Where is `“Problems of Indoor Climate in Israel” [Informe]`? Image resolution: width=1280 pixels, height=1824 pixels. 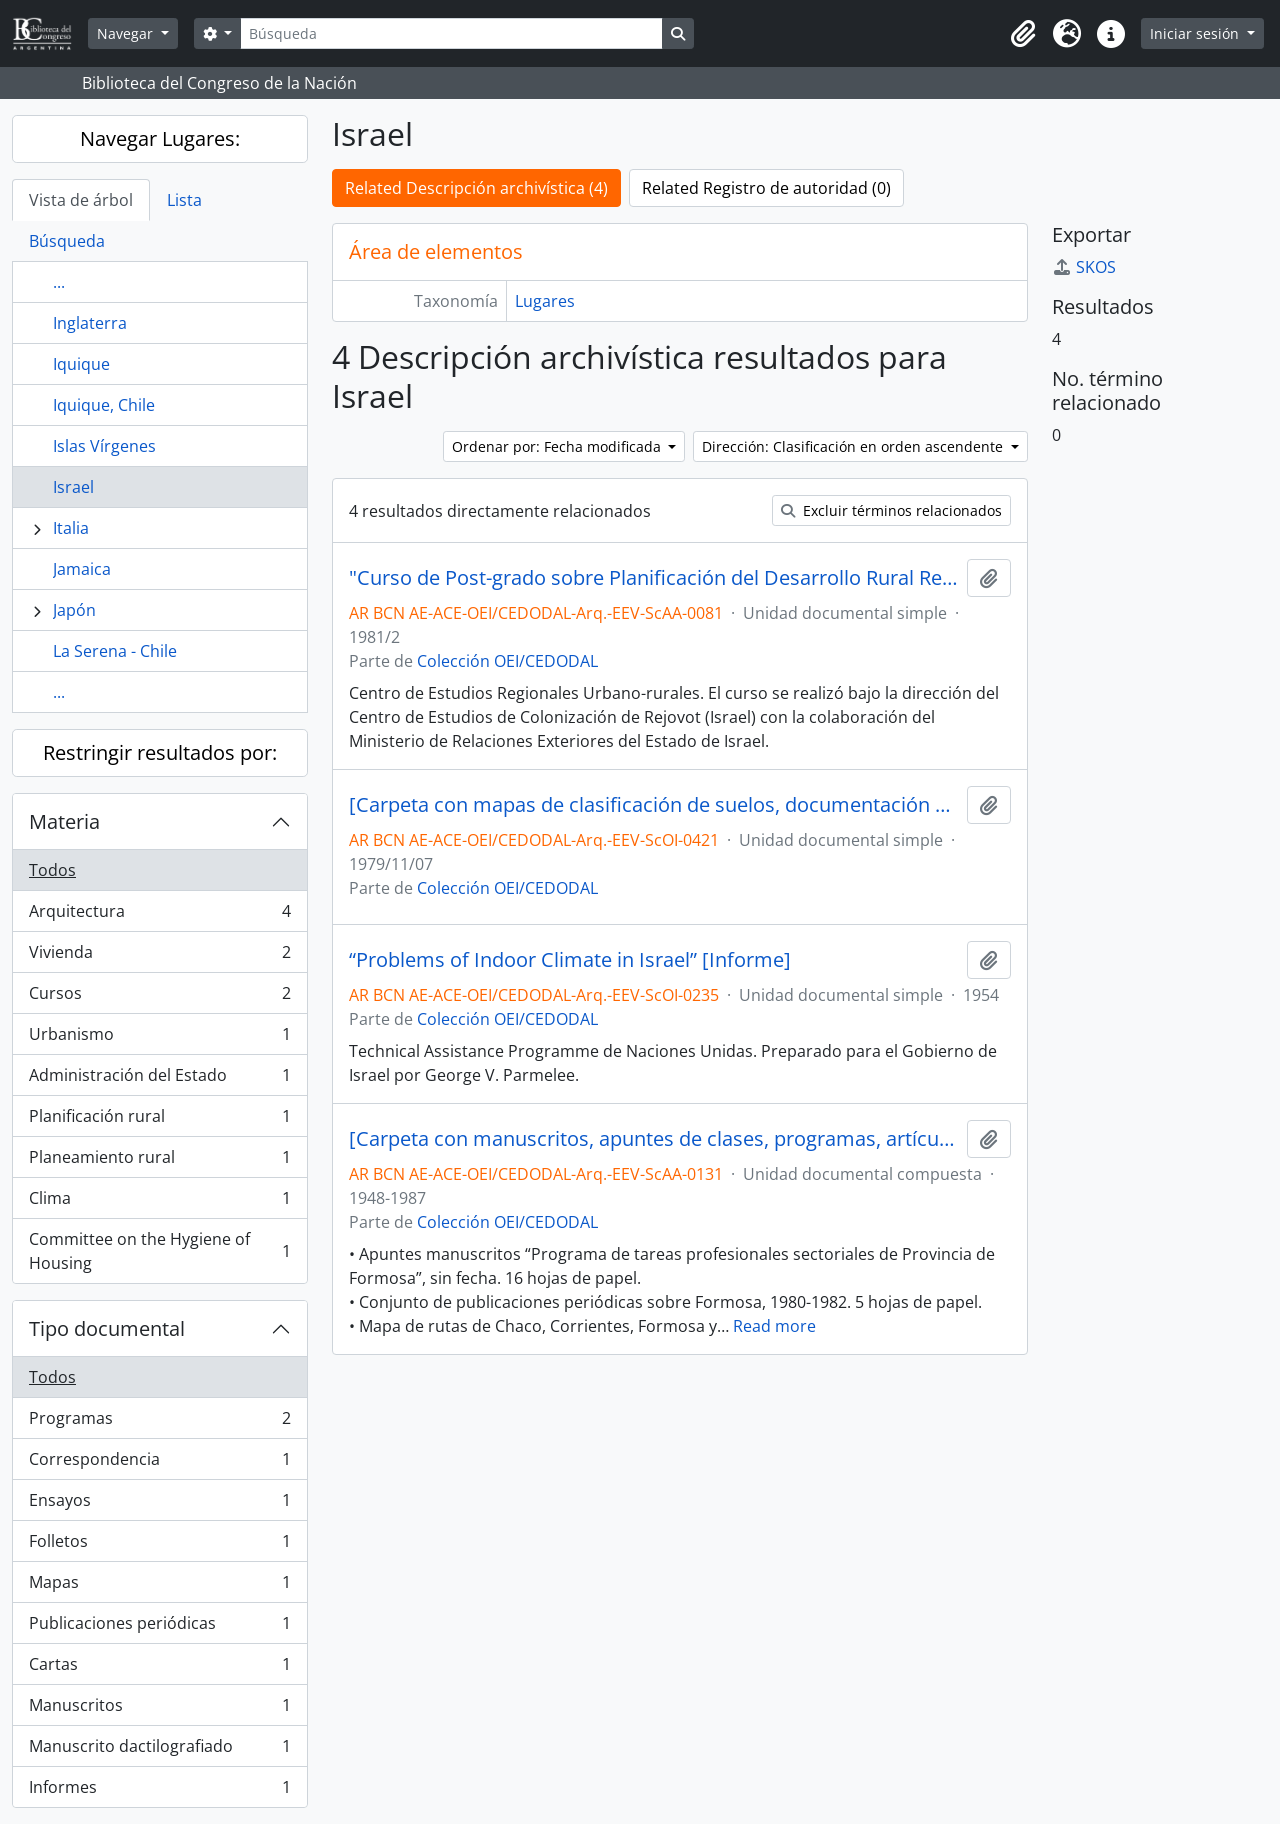 “Problems of Indoor Climate in Israel” [Informe] is located at coordinates (570, 960).